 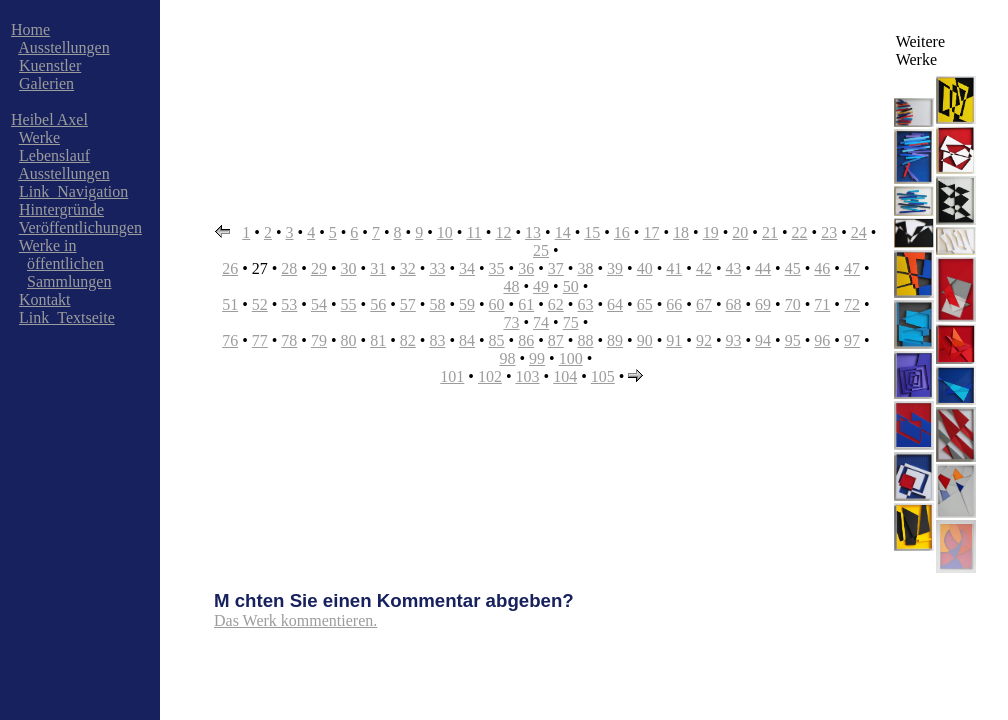 What do you see at coordinates (571, 358) in the screenshot?
I see `100` at bounding box center [571, 358].